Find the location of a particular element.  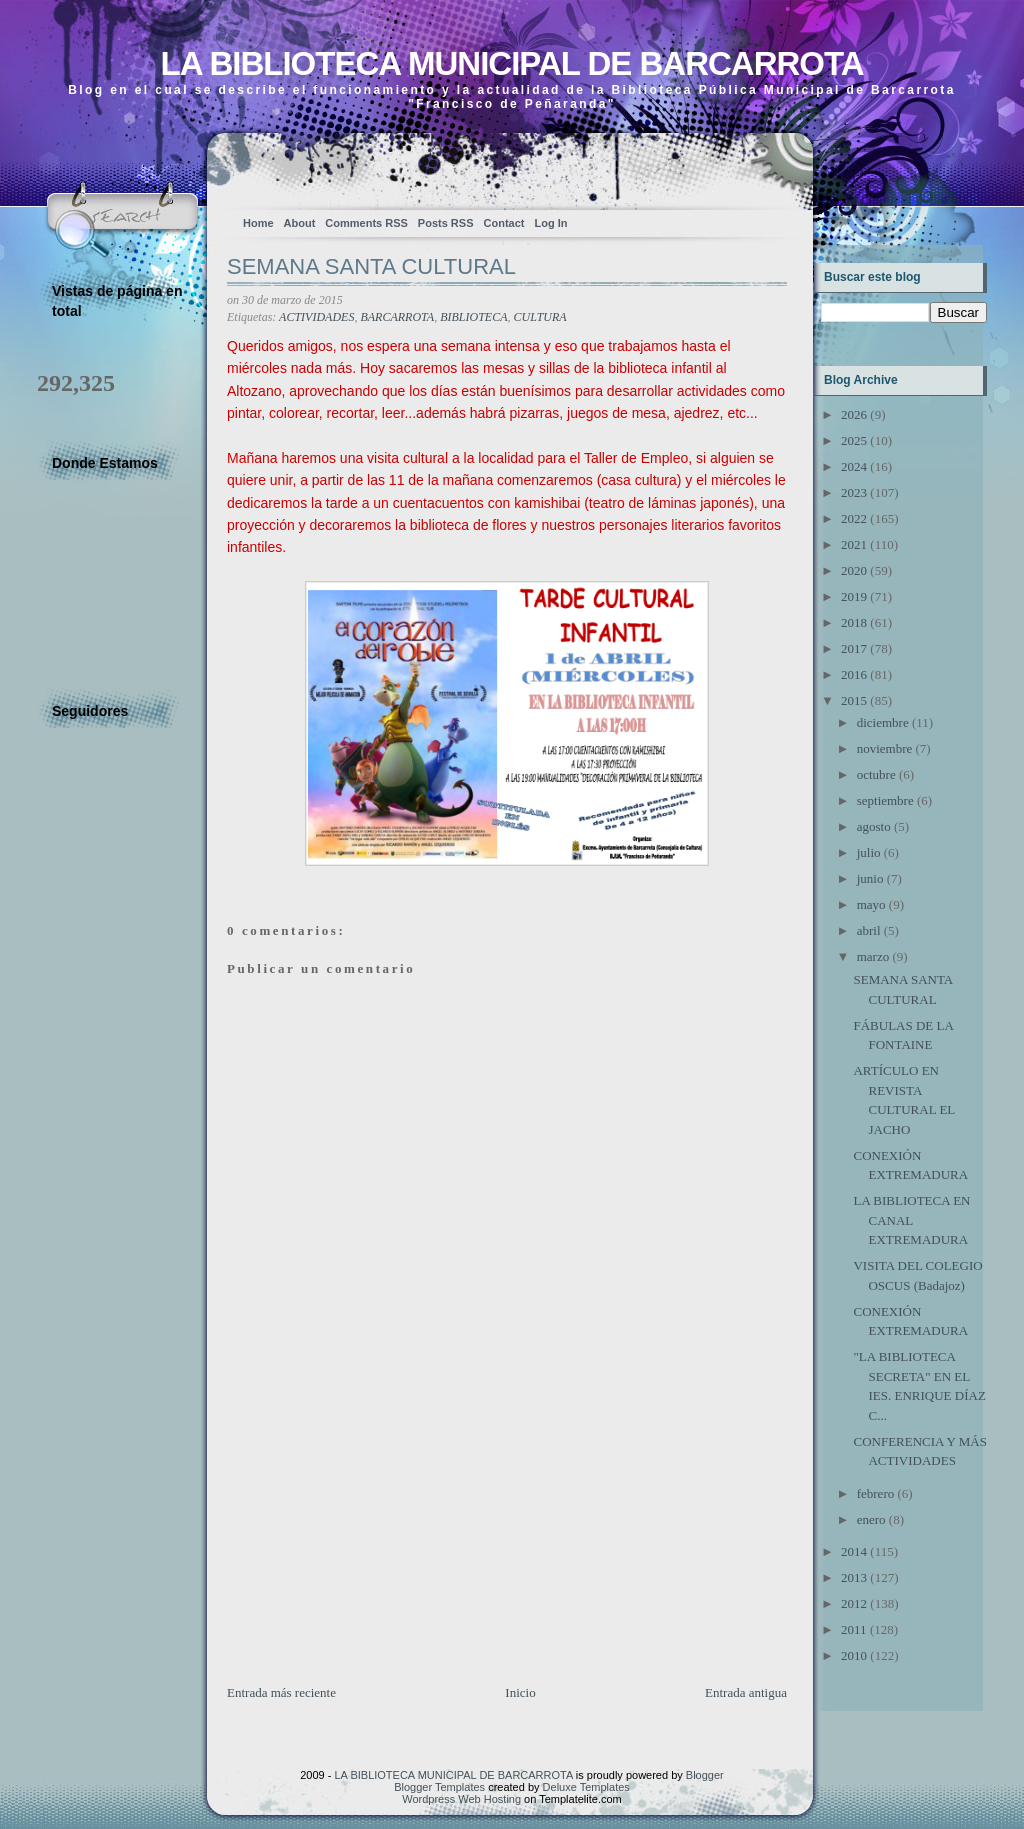

Log In is located at coordinates (550, 223).